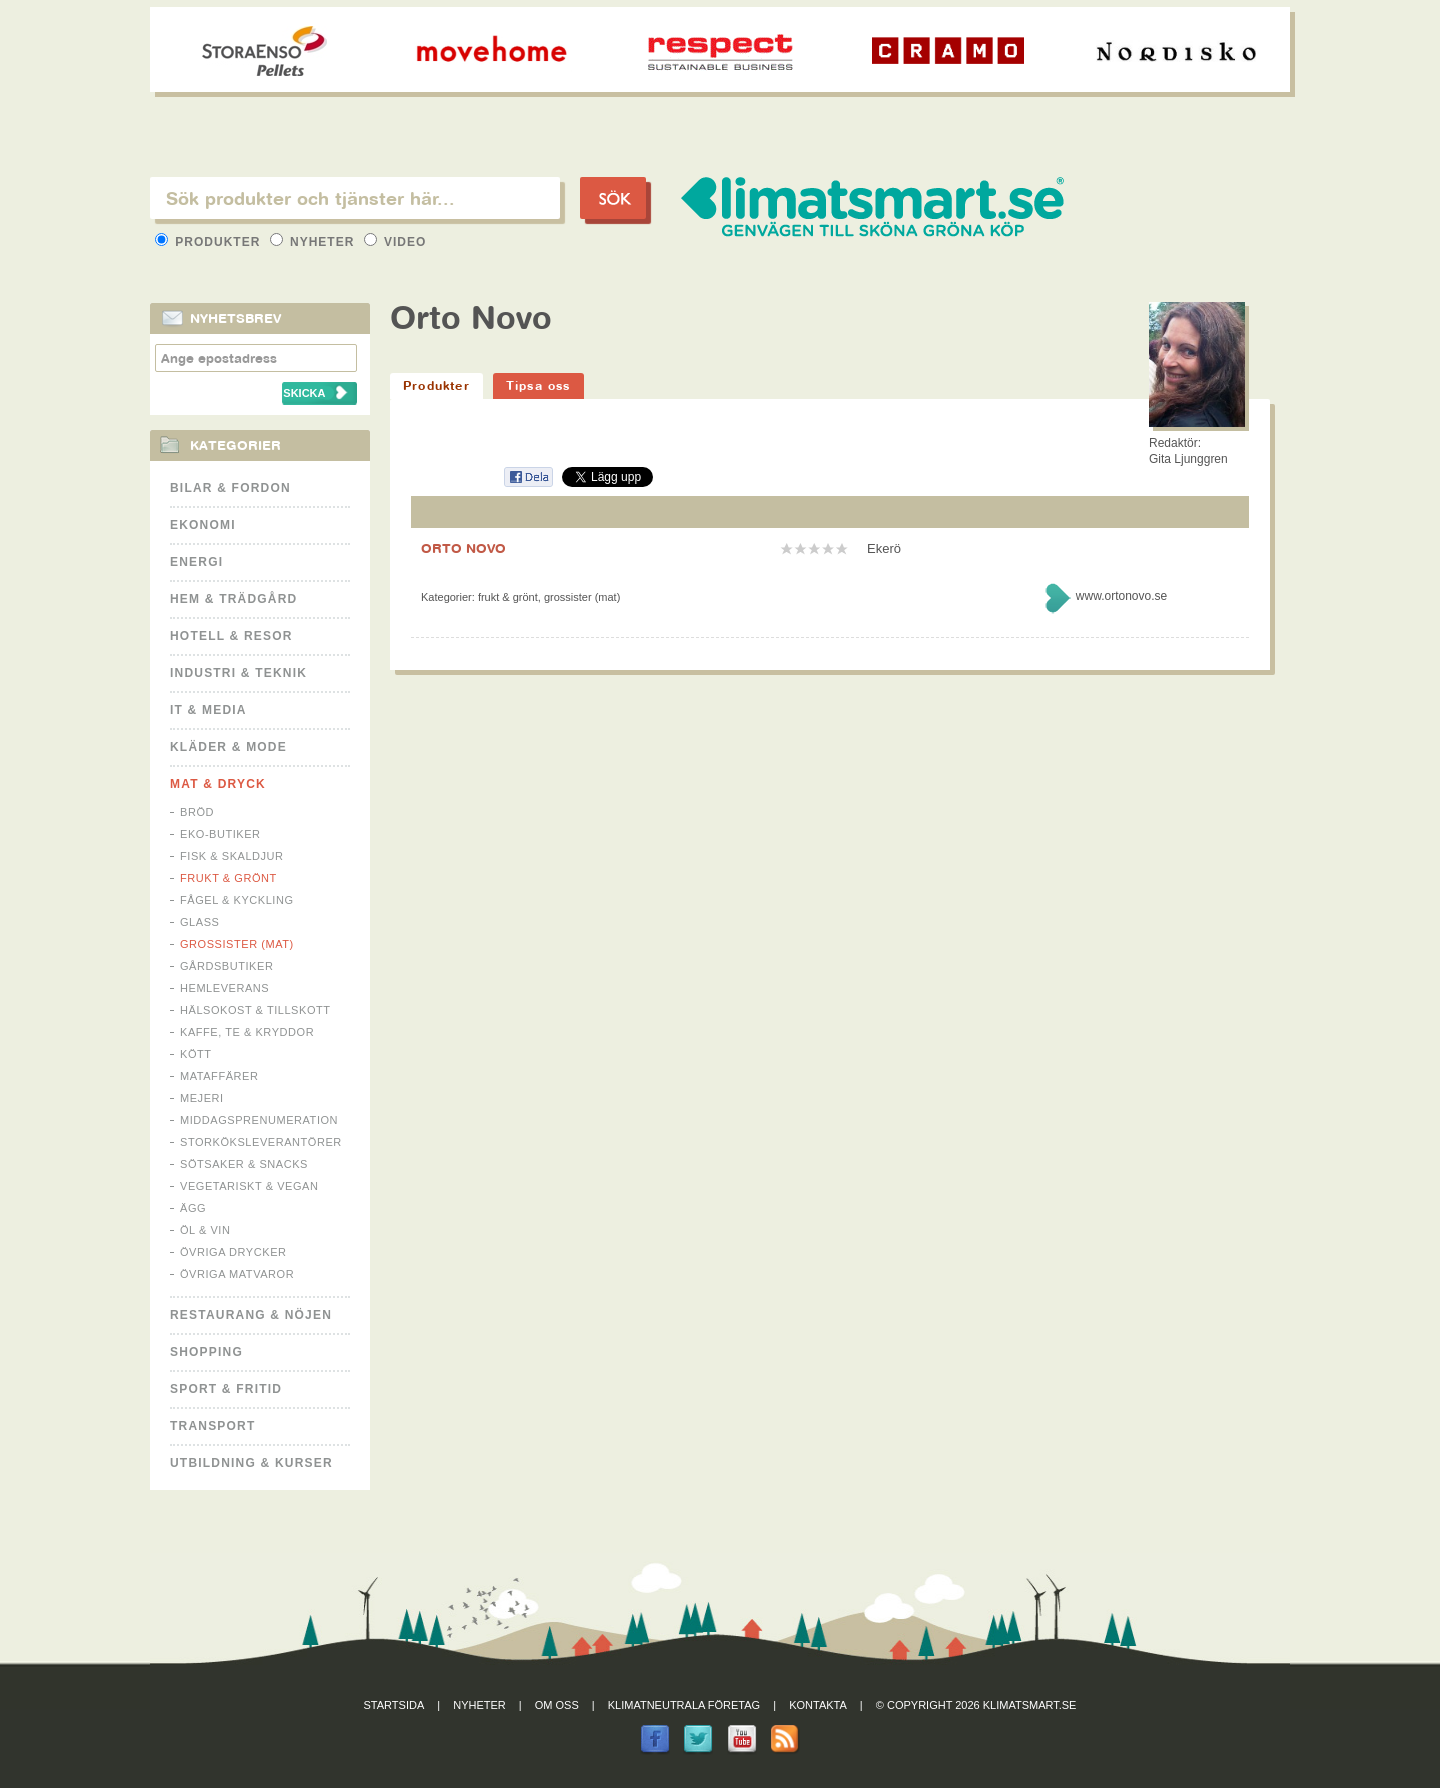 This screenshot has height=1788, width=1440. I want to click on Nyheter, so click(314, 242).